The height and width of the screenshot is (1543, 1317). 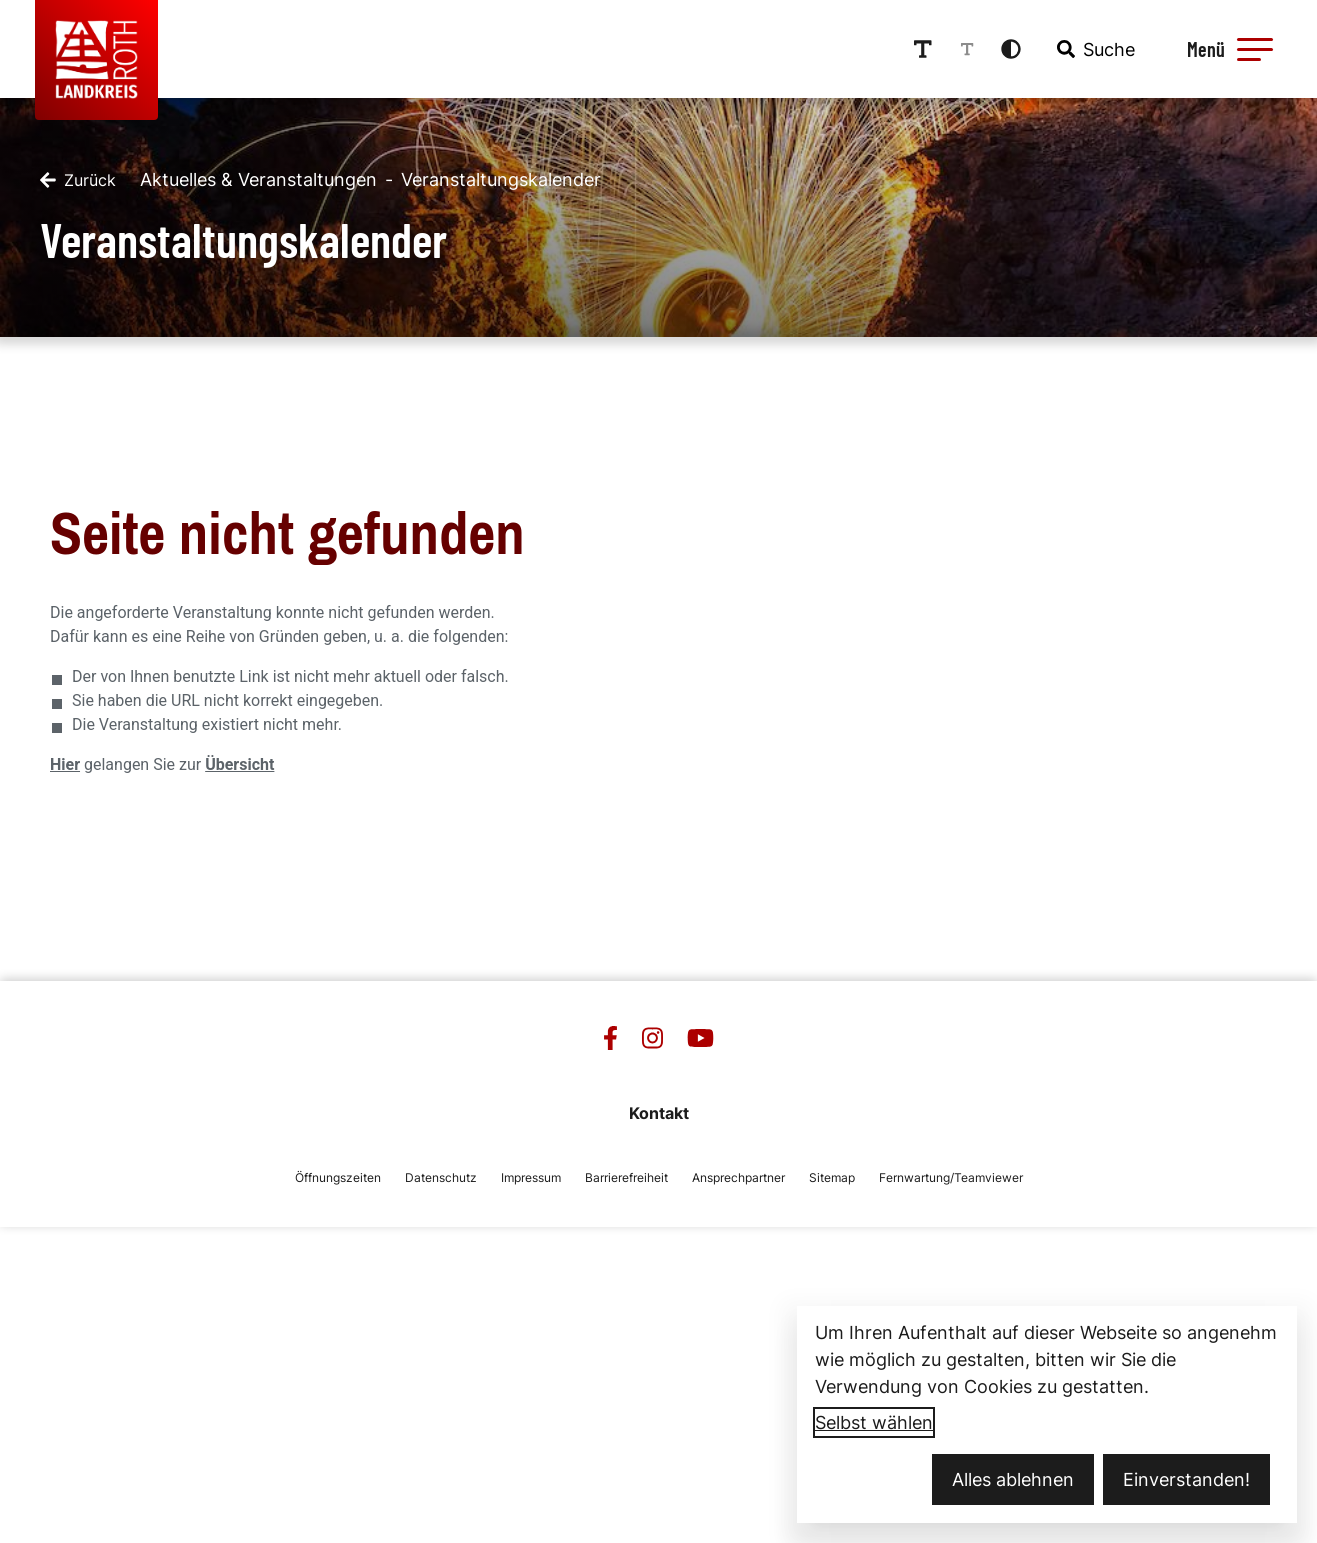 What do you see at coordinates (951, 1177) in the screenshot?
I see `Fernwartung/Teamviewer` at bounding box center [951, 1177].